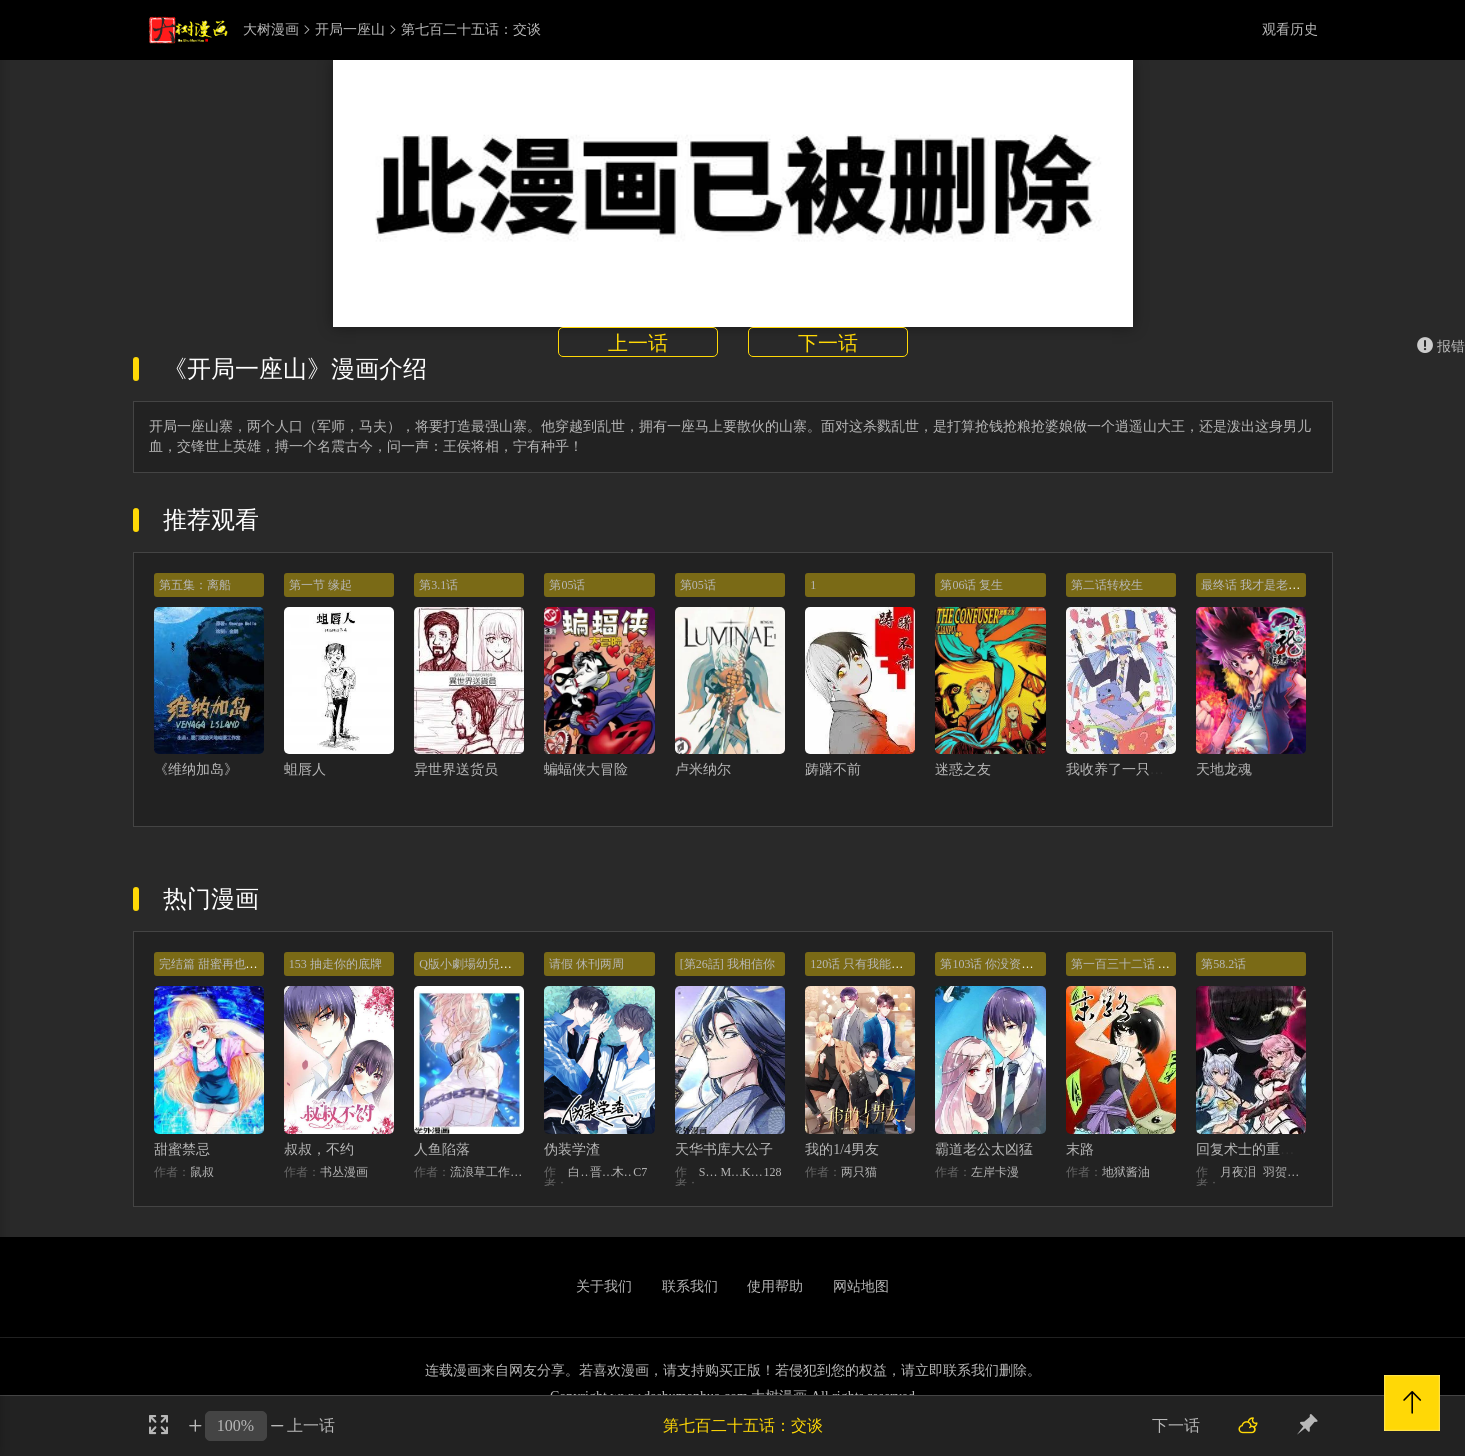 This screenshot has width=1465, height=1456. What do you see at coordinates (1441, 346) in the screenshot?
I see `报错` at bounding box center [1441, 346].